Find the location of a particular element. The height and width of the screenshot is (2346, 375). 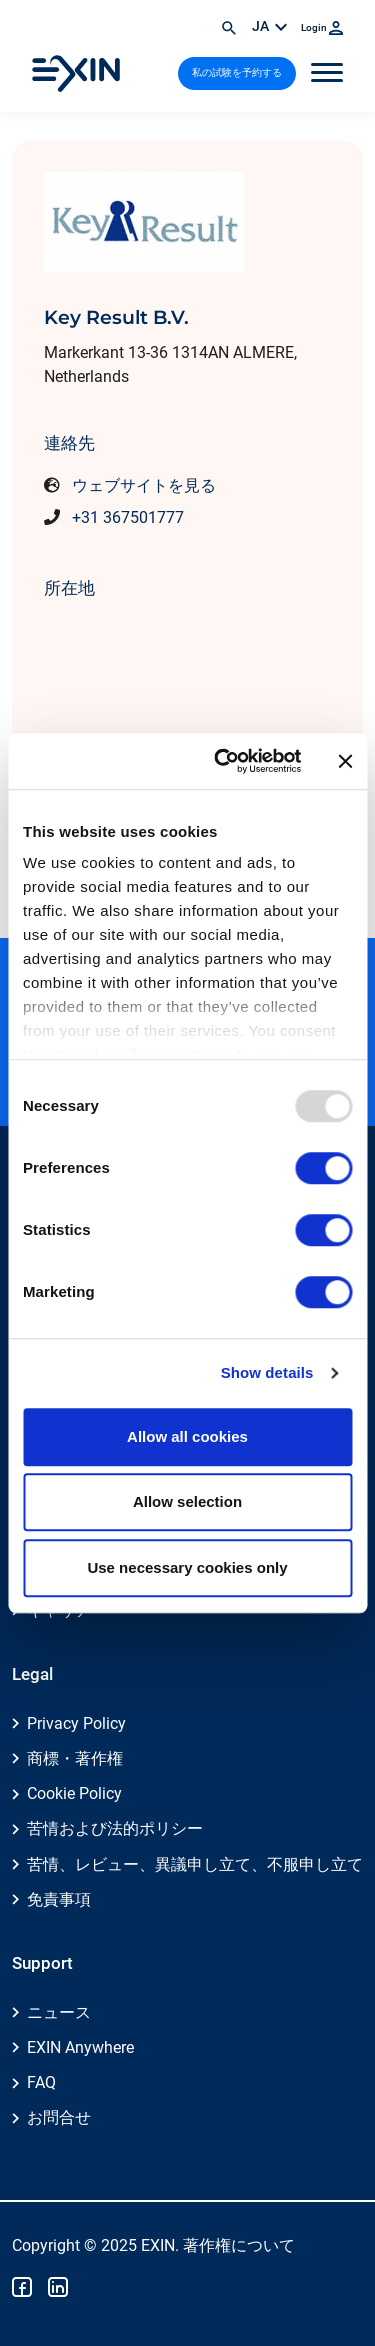

ニュース is located at coordinates (59, 2012).